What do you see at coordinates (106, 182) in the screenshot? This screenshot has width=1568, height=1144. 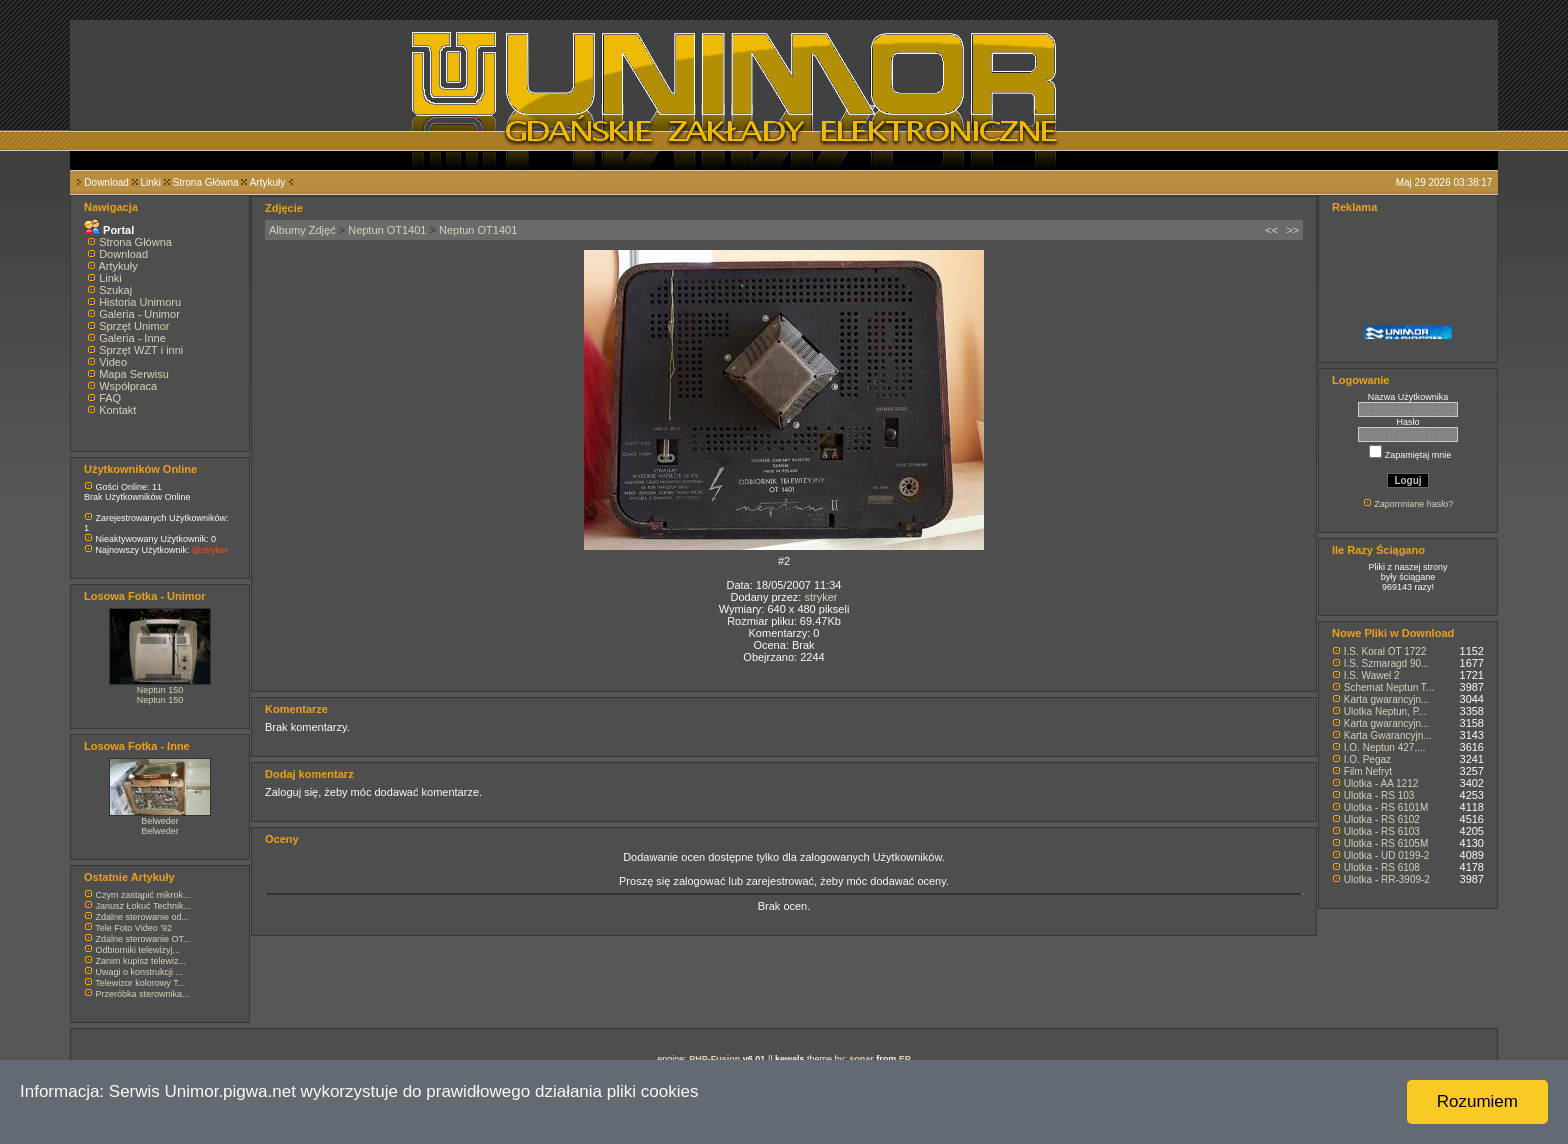 I see `Download` at bounding box center [106, 182].